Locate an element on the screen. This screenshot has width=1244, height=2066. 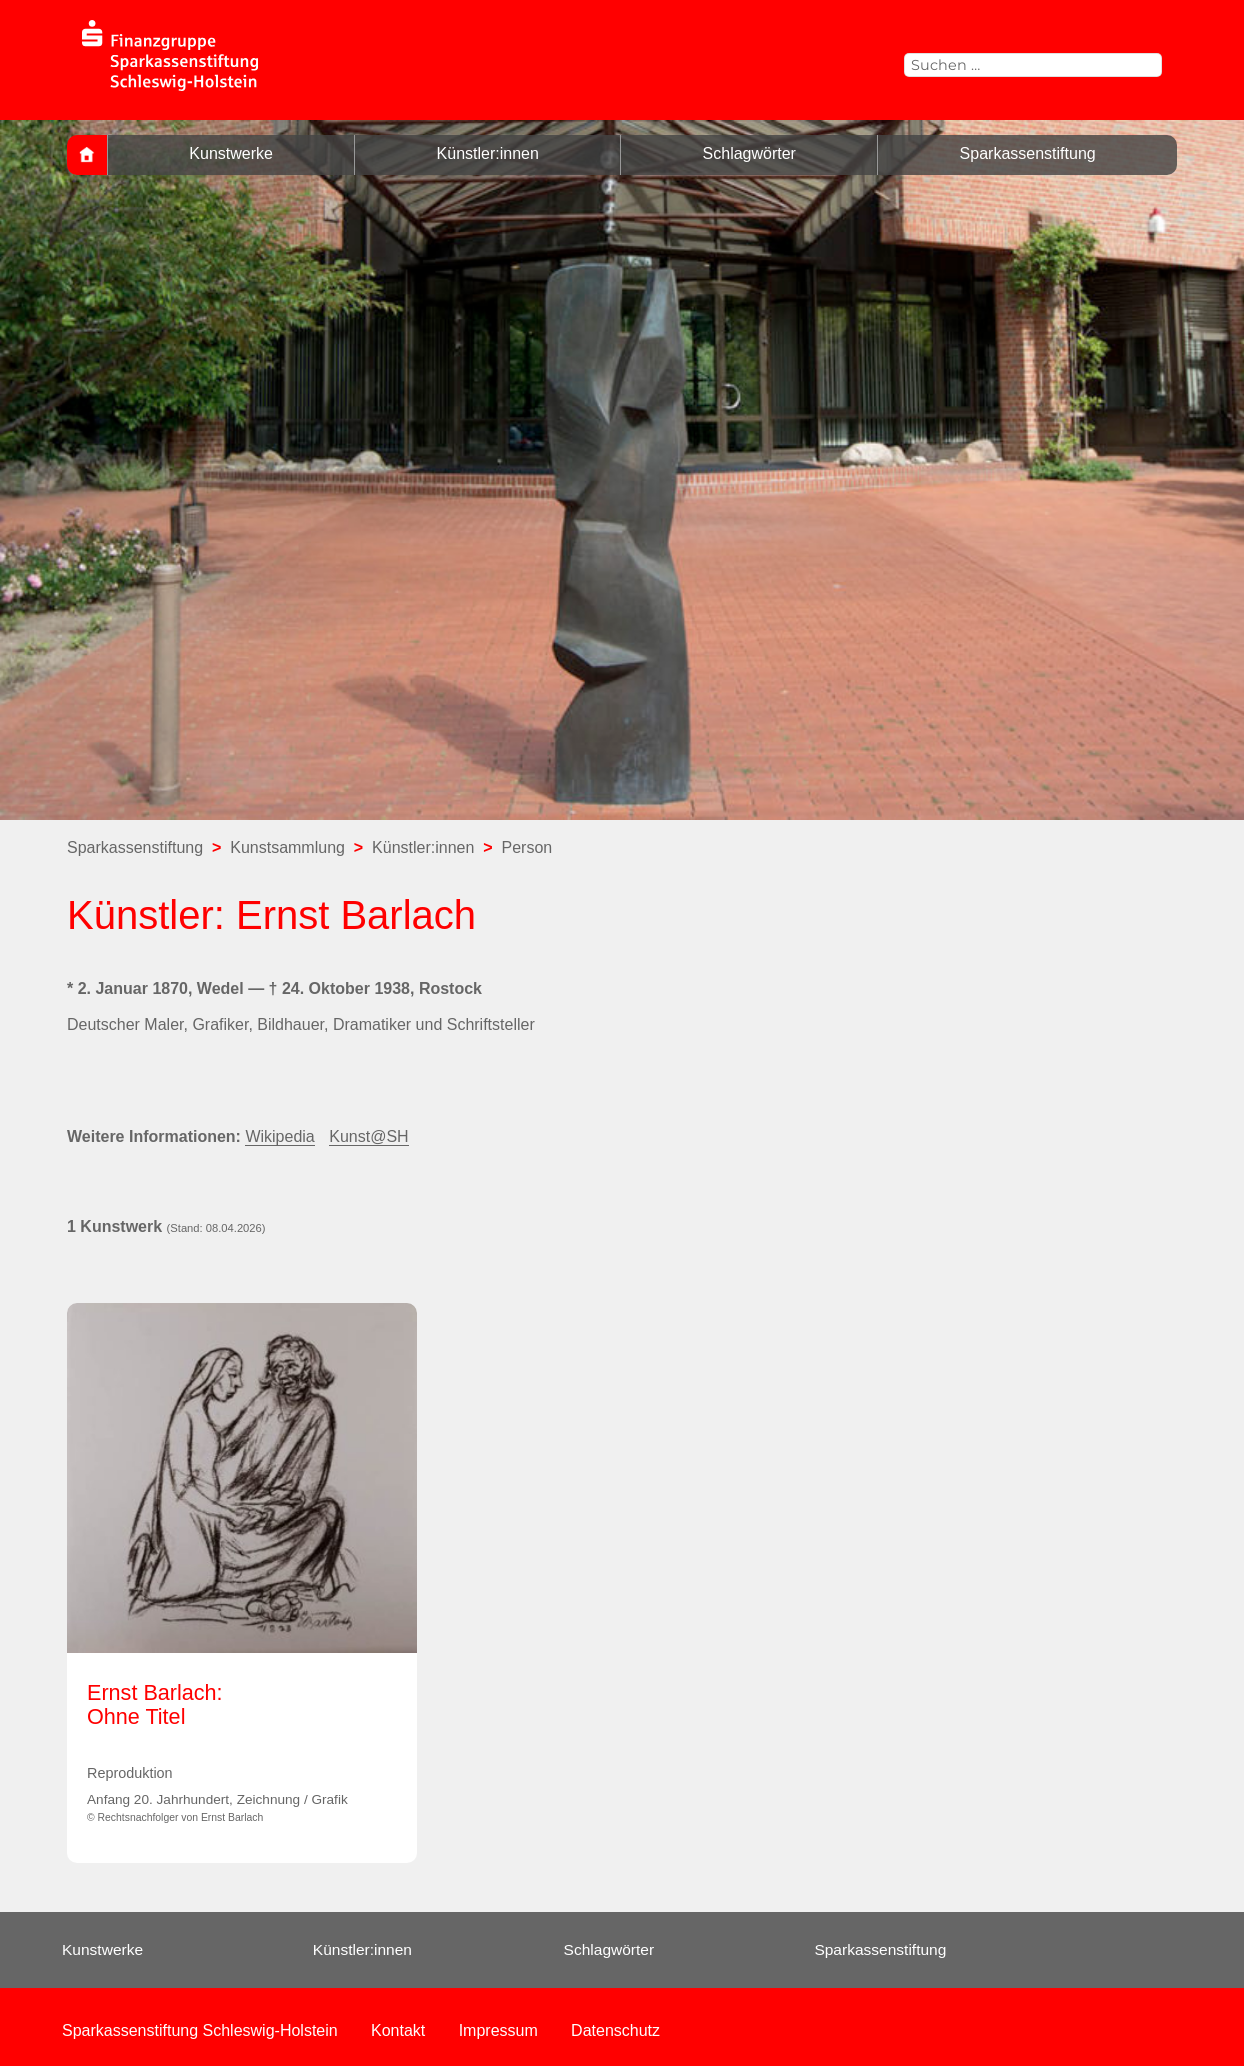
Kunst@SH is located at coordinates (368, 1136).